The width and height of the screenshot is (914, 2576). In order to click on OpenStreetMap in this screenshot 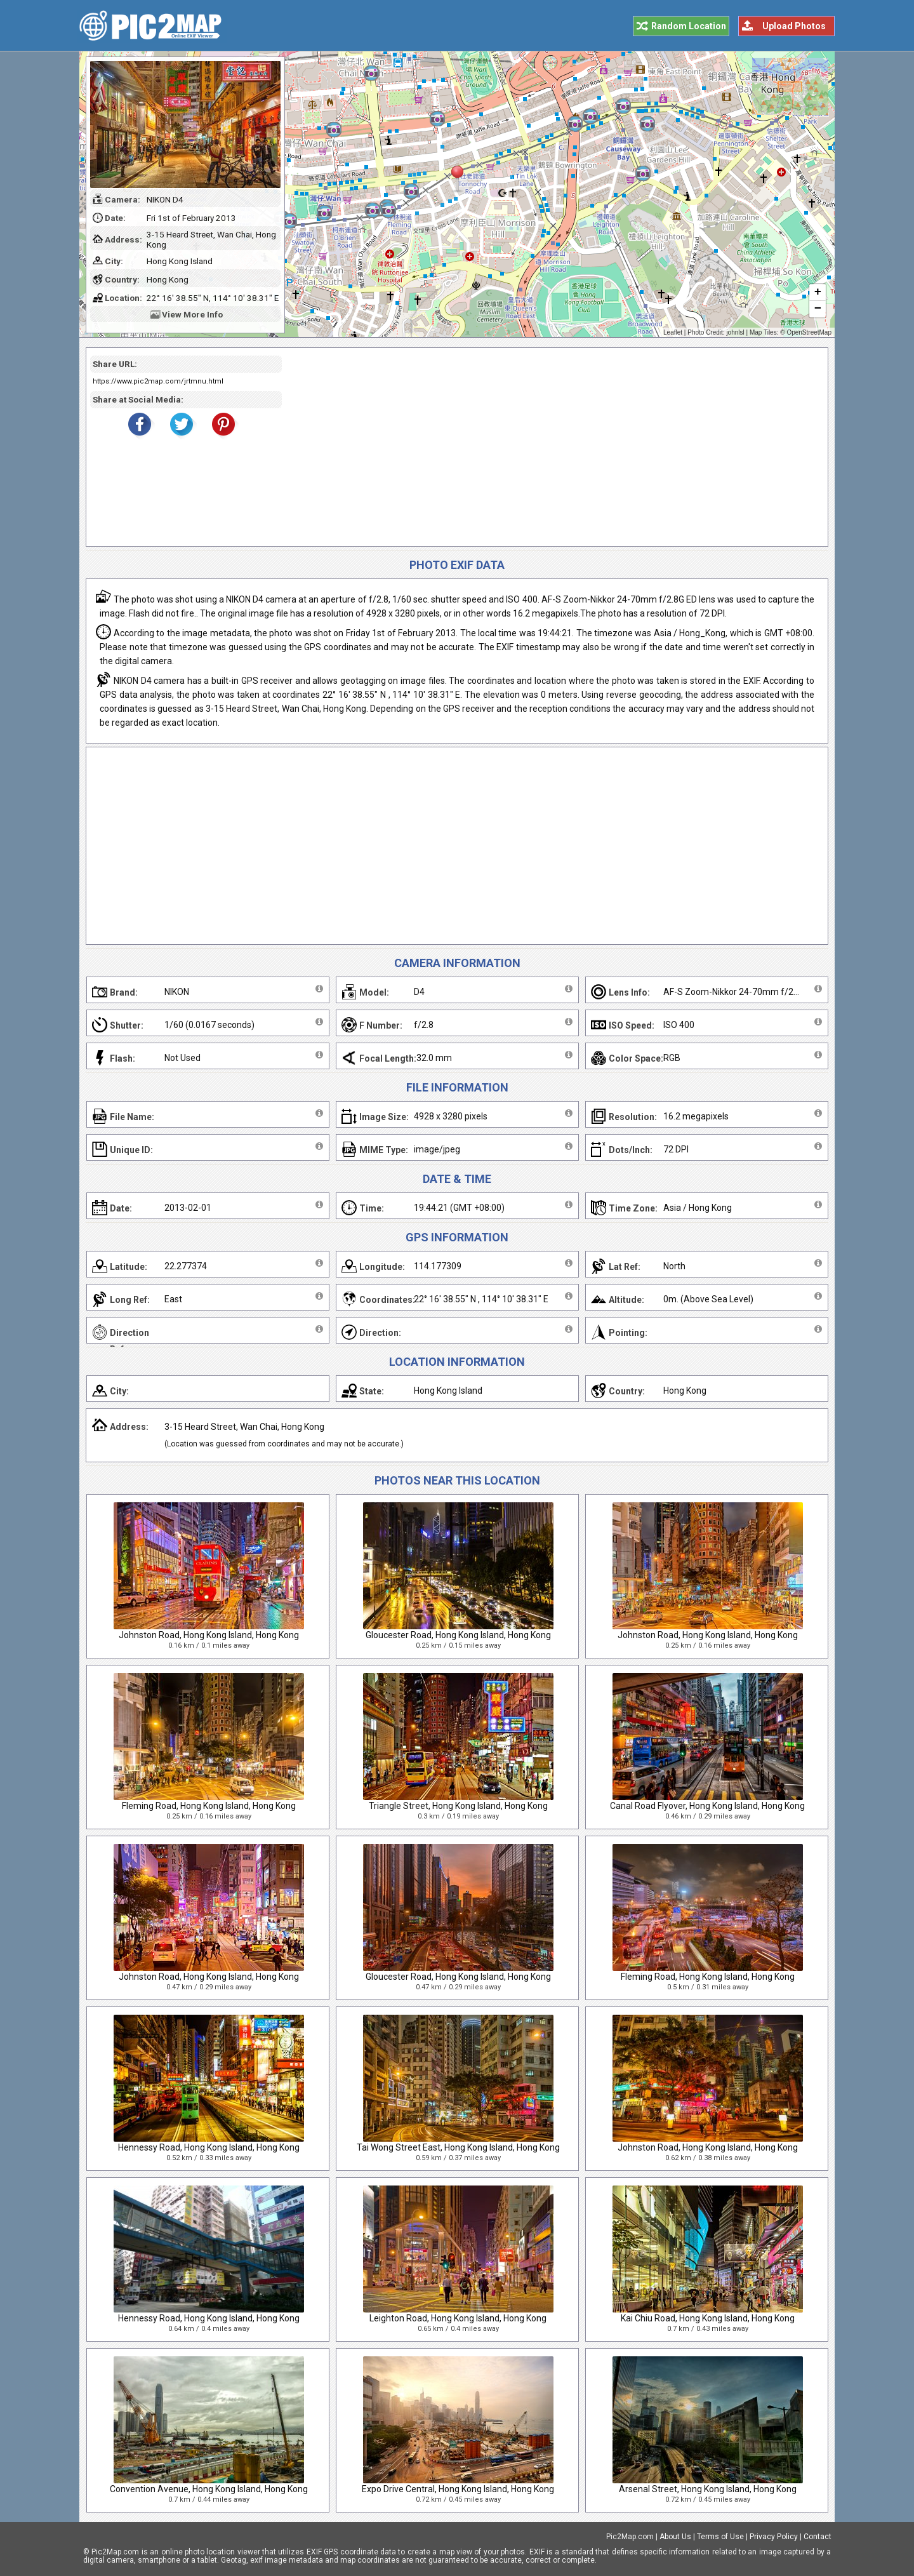, I will do `click(808, 332)`.